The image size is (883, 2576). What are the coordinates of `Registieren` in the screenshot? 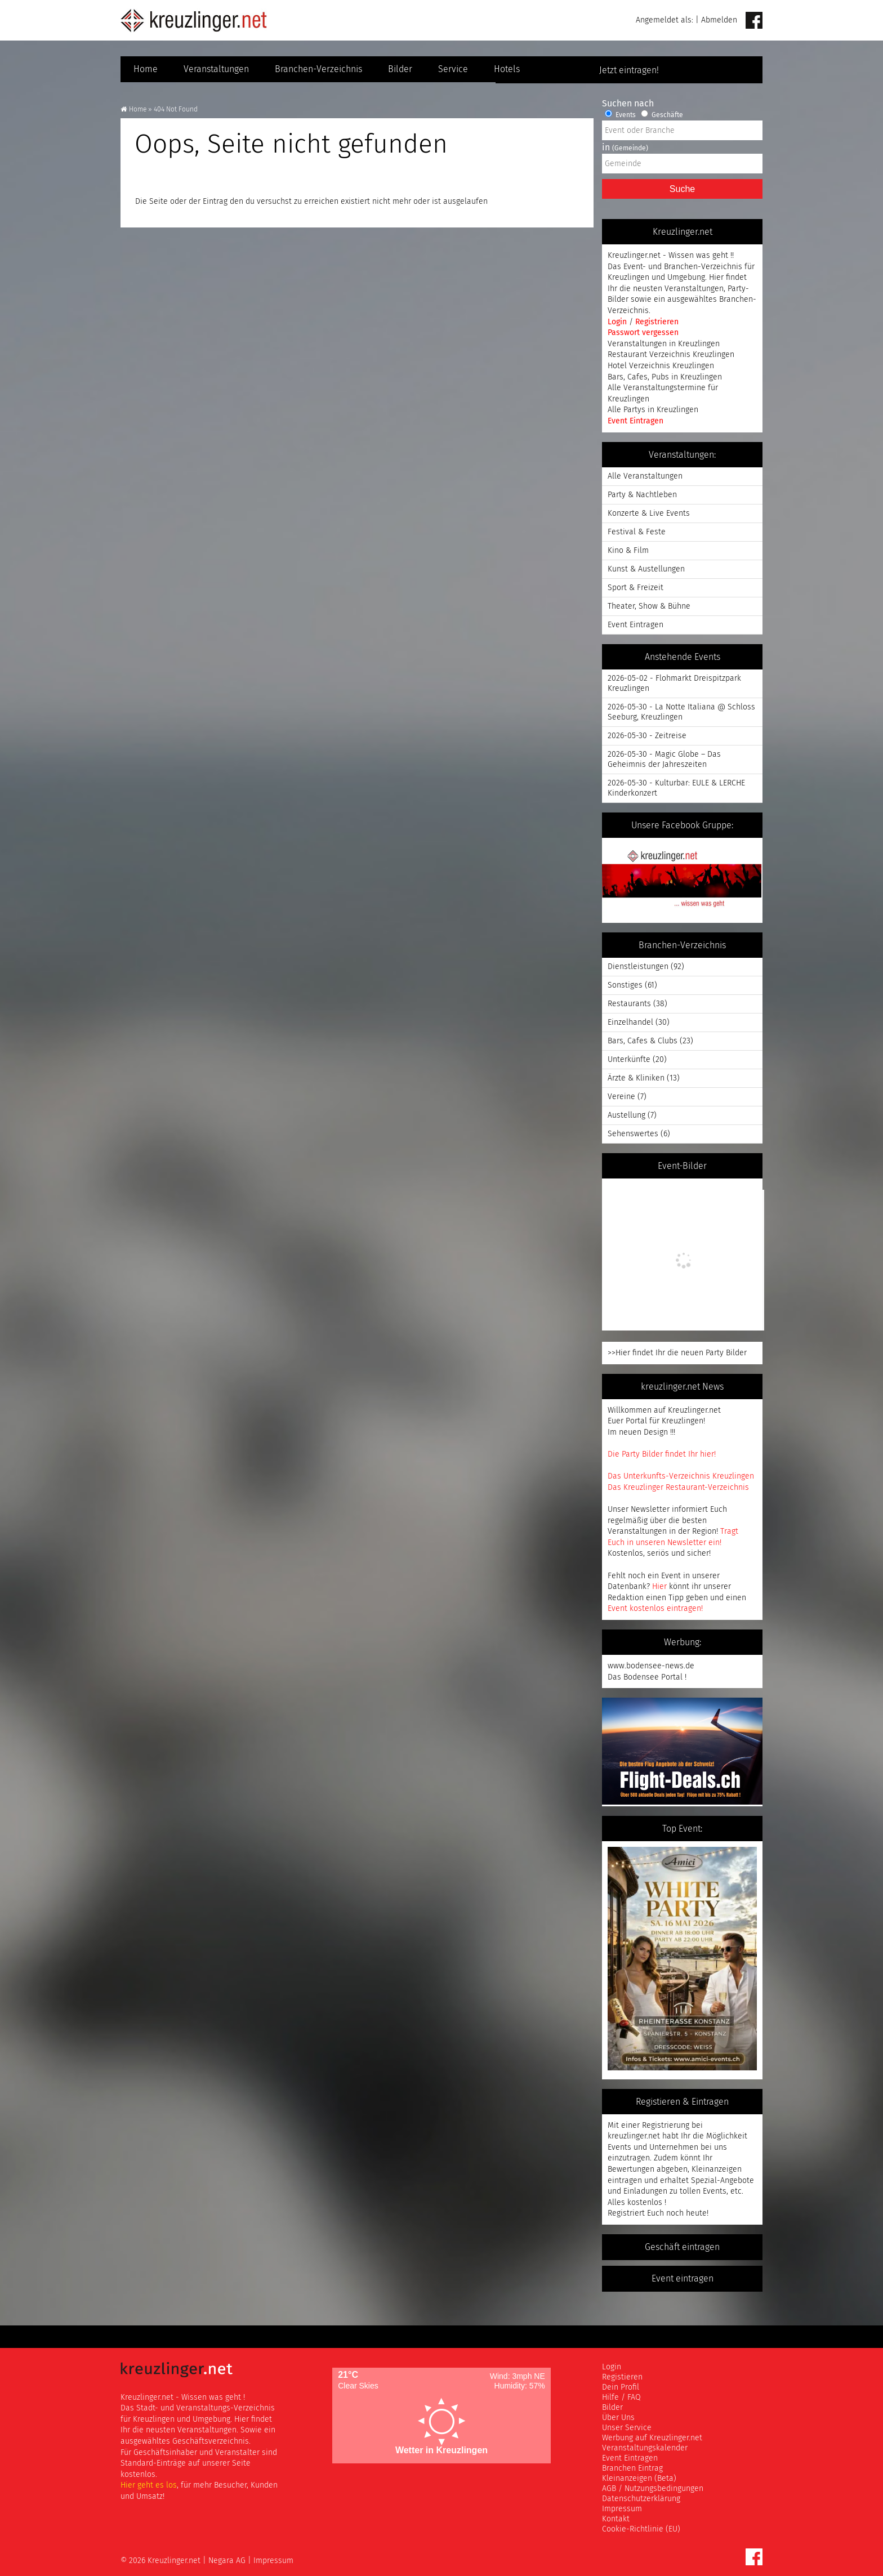 It's located at (622, 2377).